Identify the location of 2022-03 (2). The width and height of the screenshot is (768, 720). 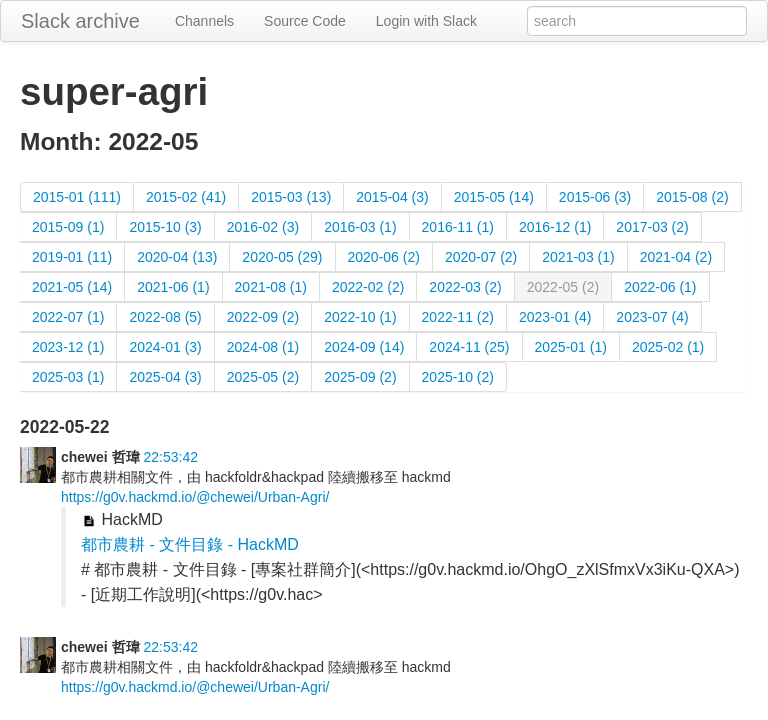
(465, 287).